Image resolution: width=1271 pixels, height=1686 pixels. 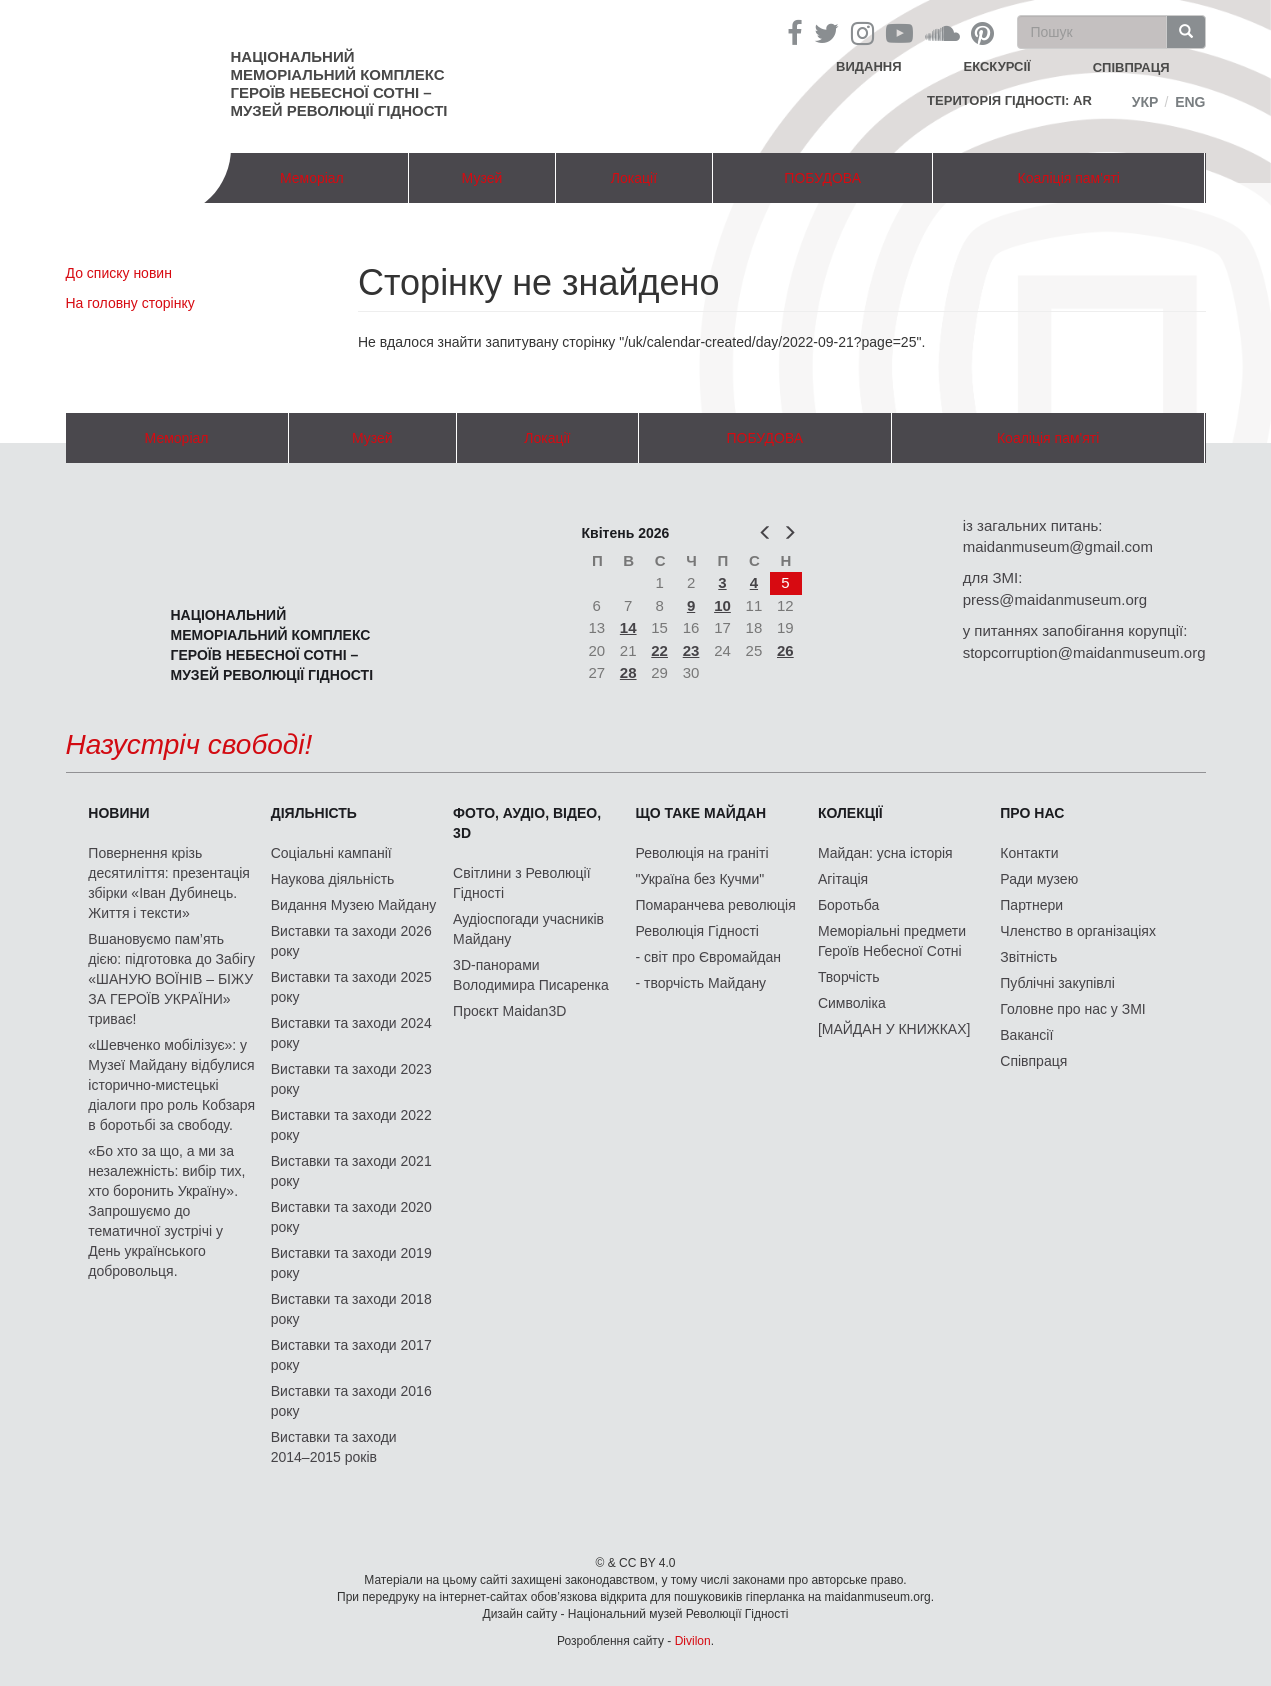 What do you see at coordinates (509, 1011) in the screenshot?
I see `Проєкт Maidan3D` at bounding box center [509, 1011].